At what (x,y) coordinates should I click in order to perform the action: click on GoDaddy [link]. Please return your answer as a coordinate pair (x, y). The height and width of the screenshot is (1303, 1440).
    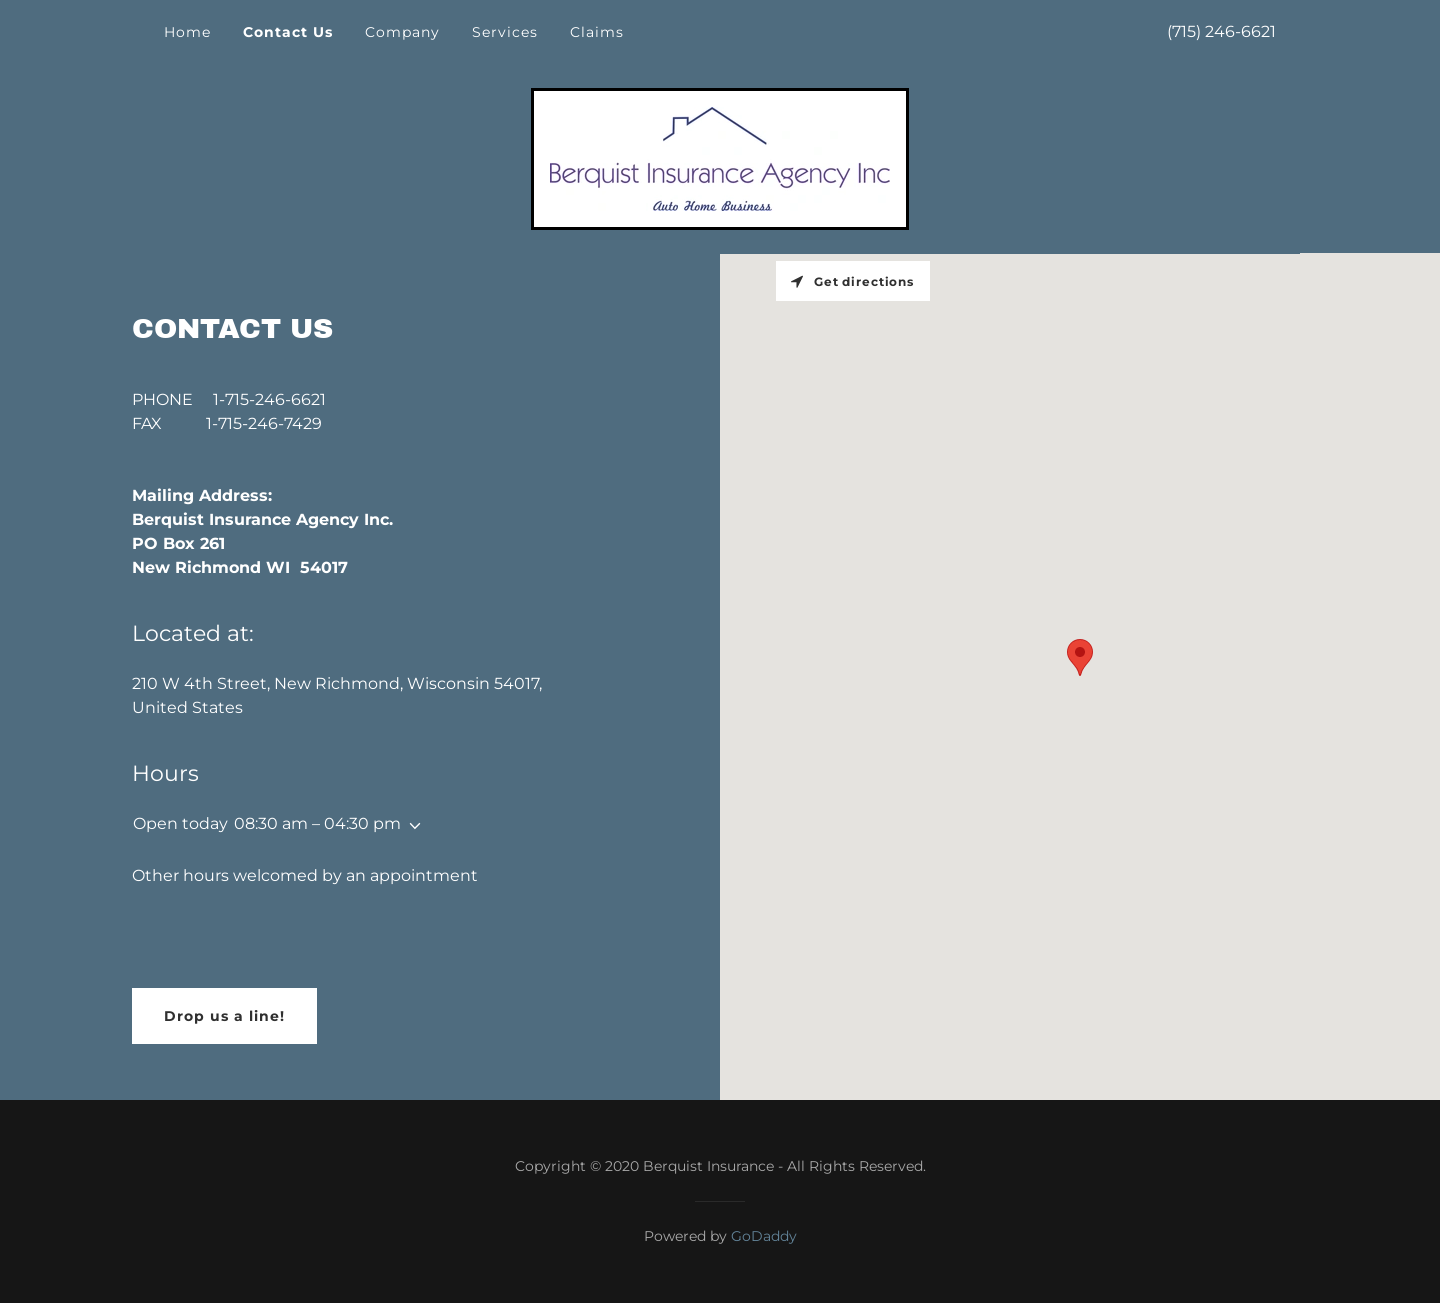
    Looking at the image, I should click on (764, 1236).